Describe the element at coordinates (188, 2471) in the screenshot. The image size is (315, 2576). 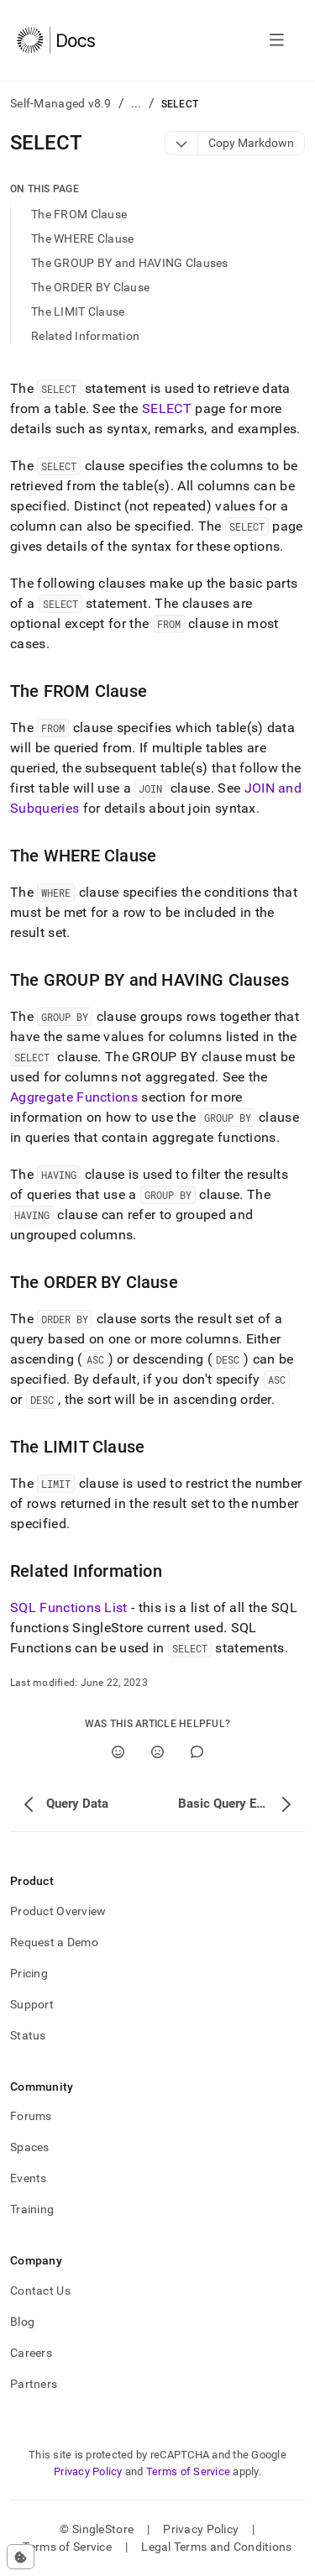
I see `Terms of Service` at that location.